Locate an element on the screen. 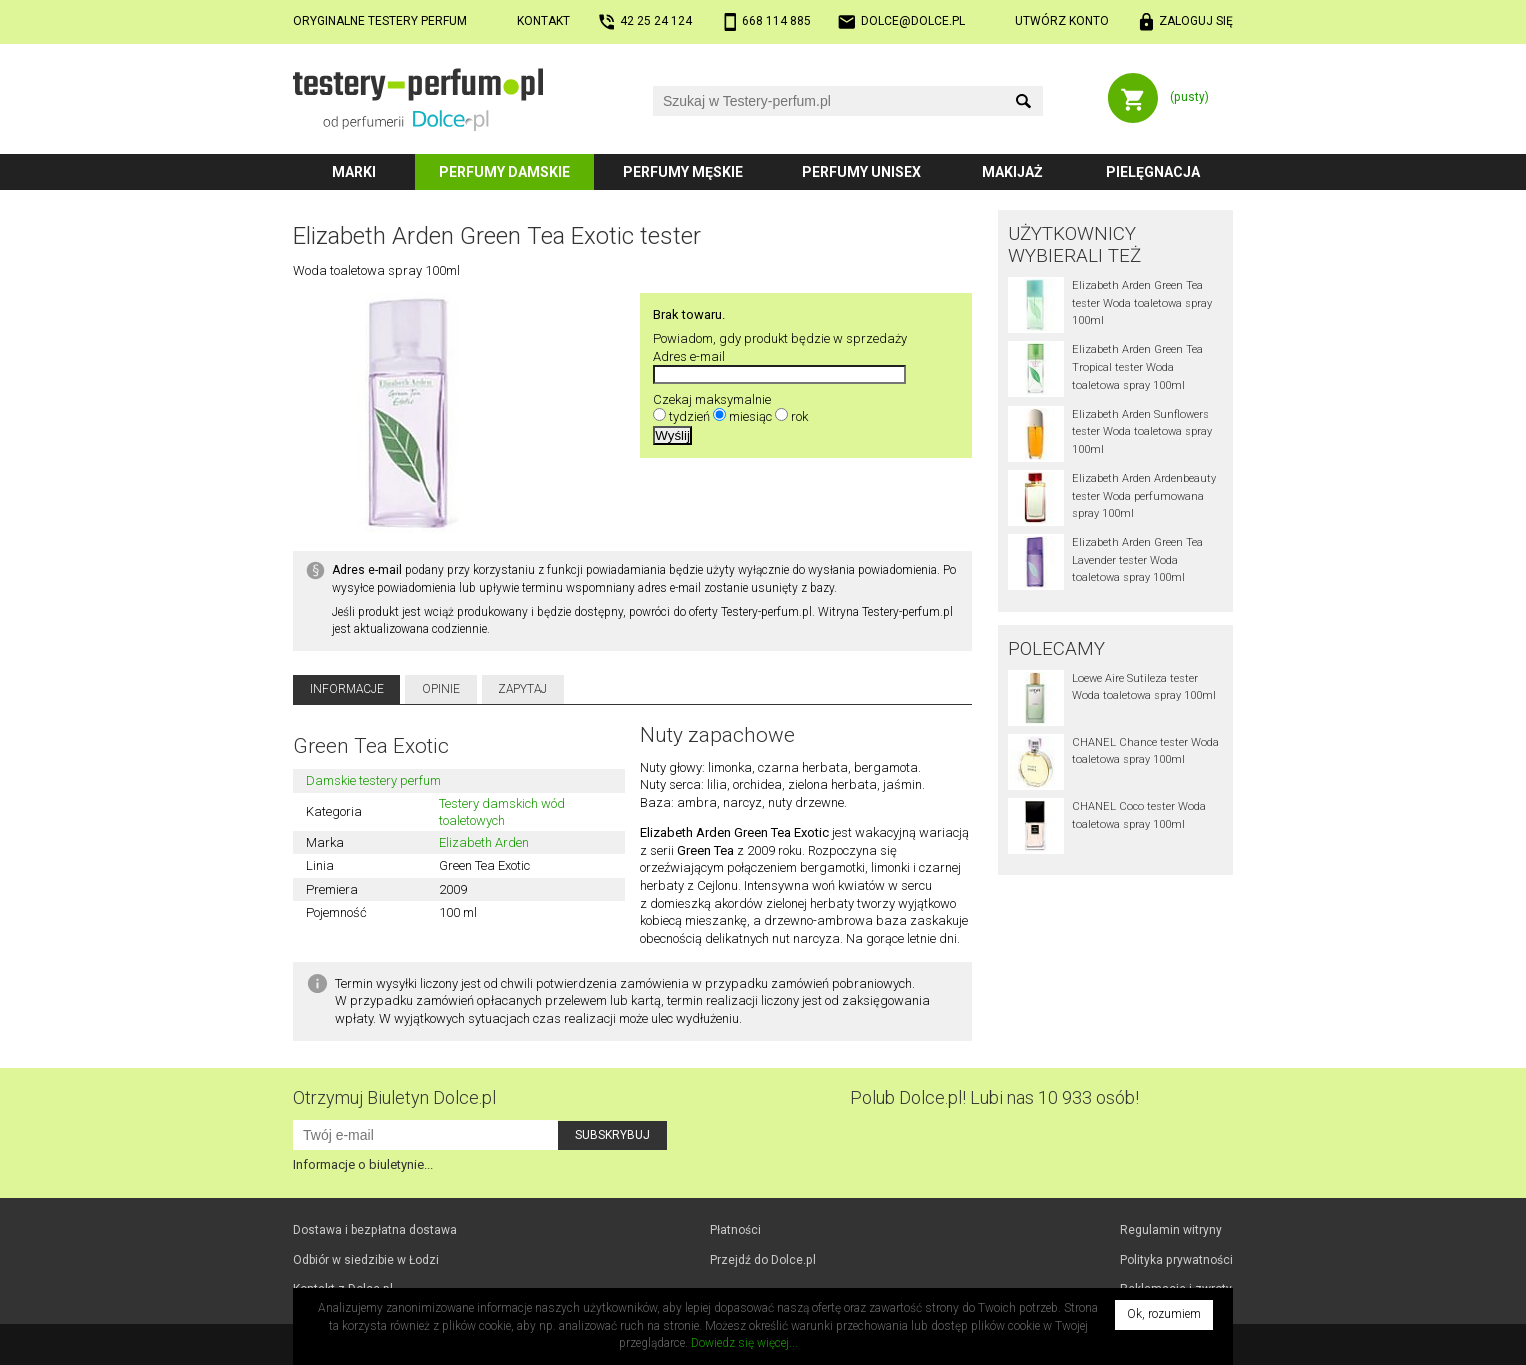 The width and height of the screenshot is (1526, 1365). Polityka prywatności is located at coordinates (1176, 1260).